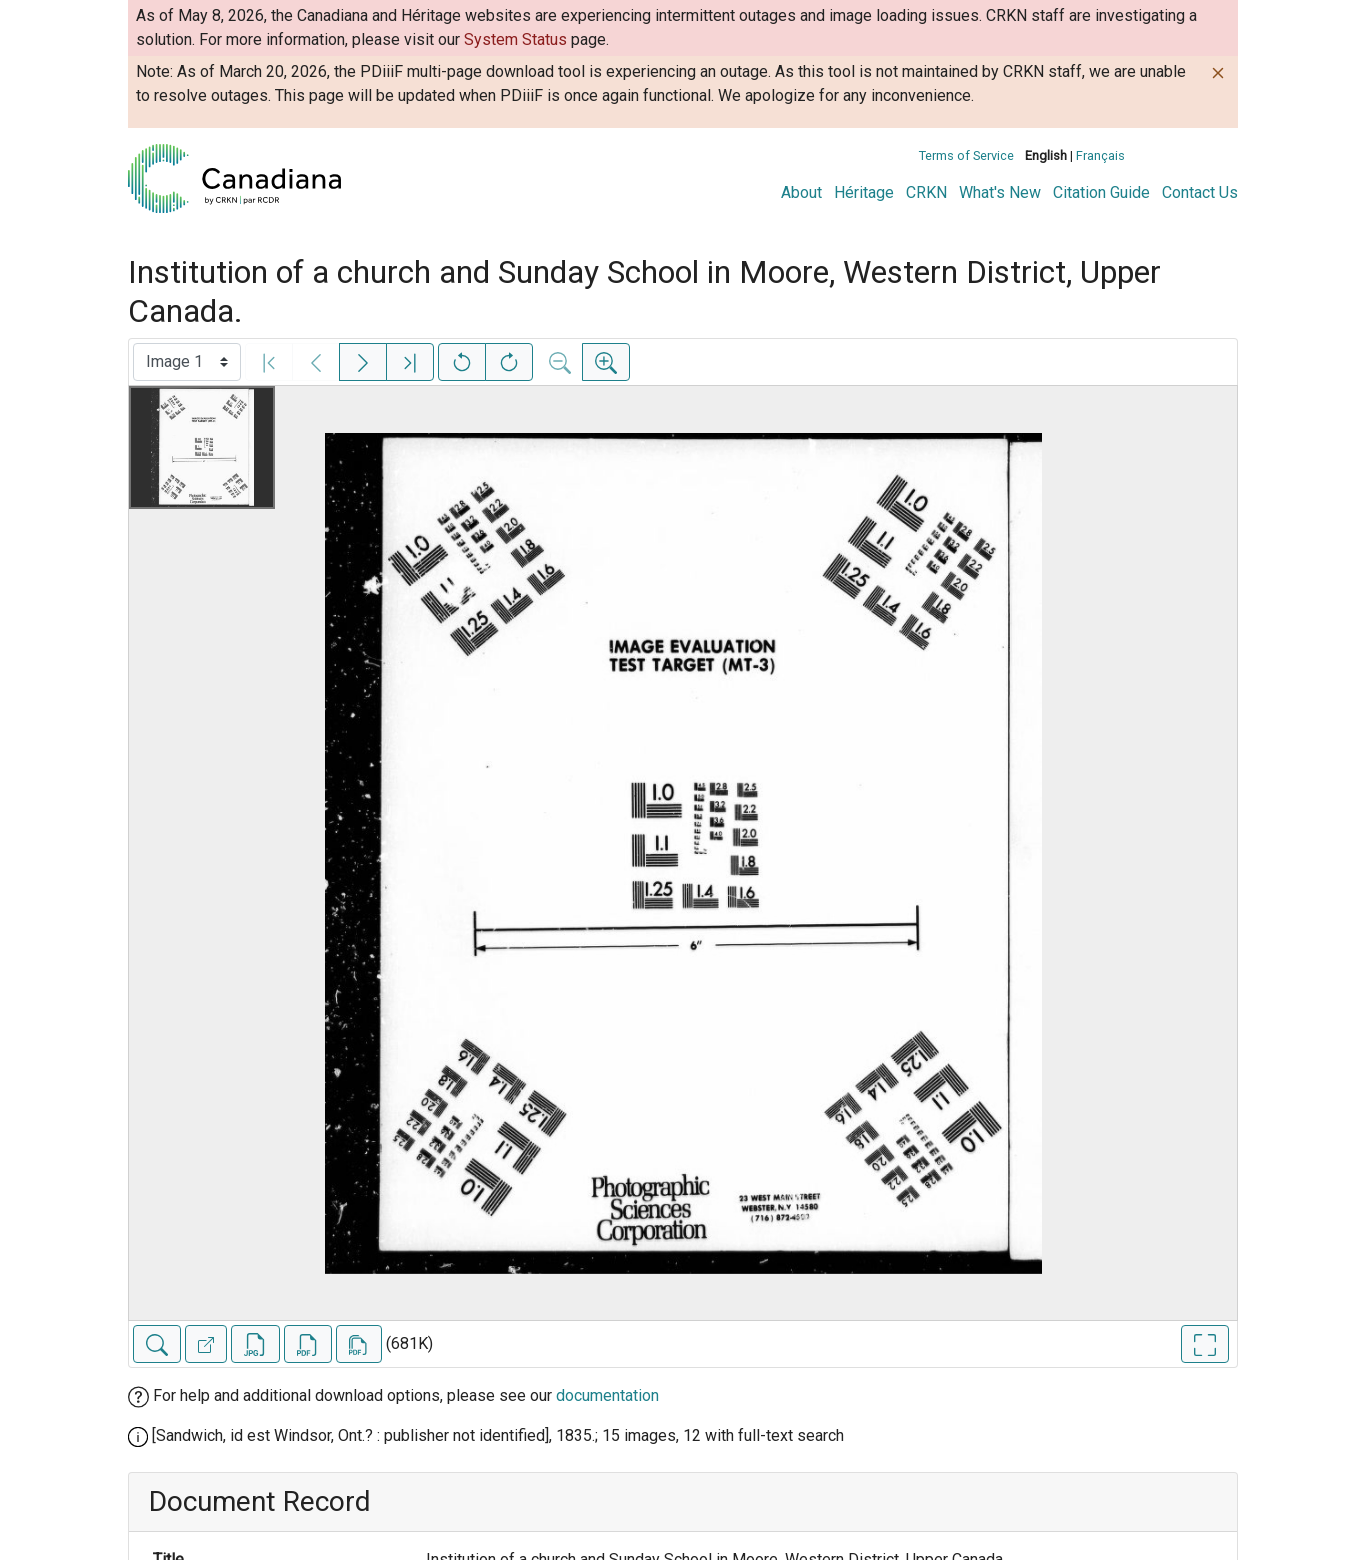 Image resolution: width=1366 pixels, height=1560 pixels. What do you see at coordinates (607, 1395) in the screenshot?
I see `documentation` at bounding box center [607, 1395].